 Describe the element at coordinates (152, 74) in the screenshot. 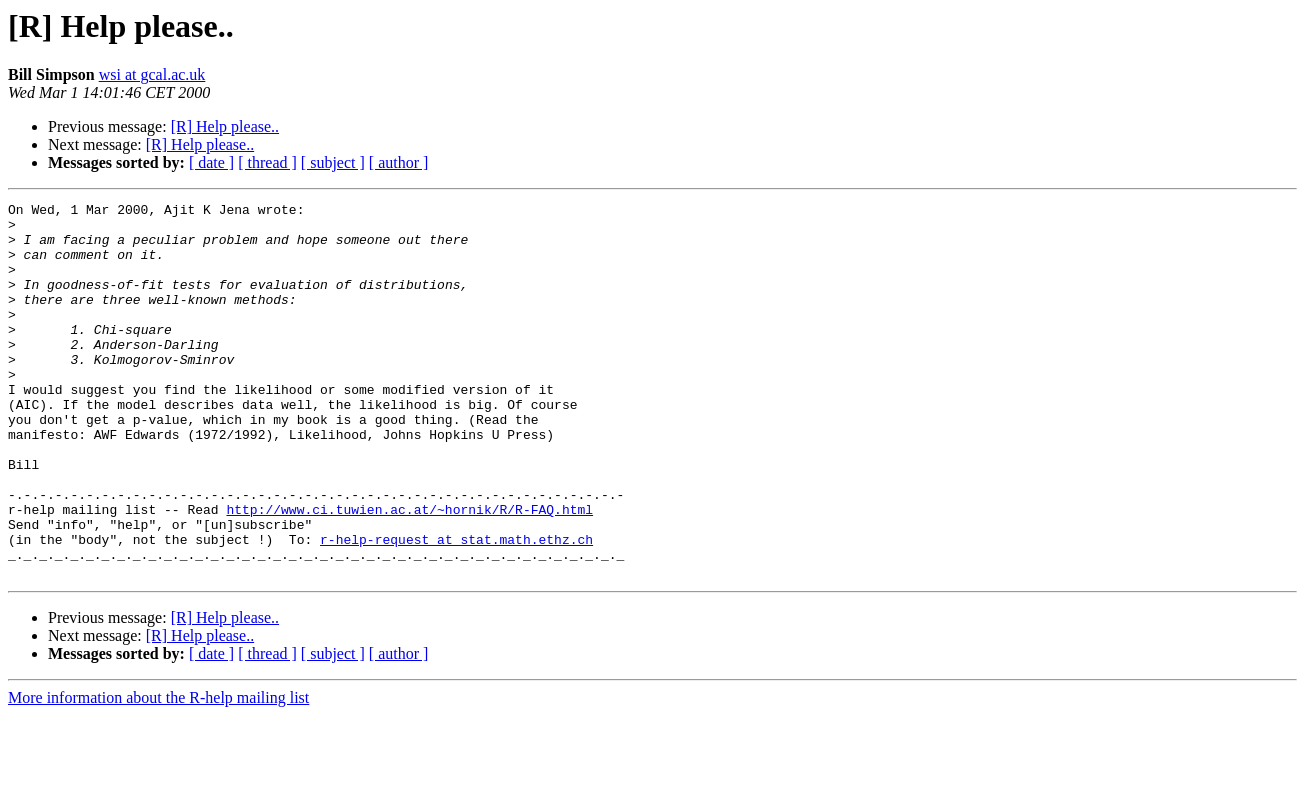

I see `wsi at gcal.ac.uk` at that location.